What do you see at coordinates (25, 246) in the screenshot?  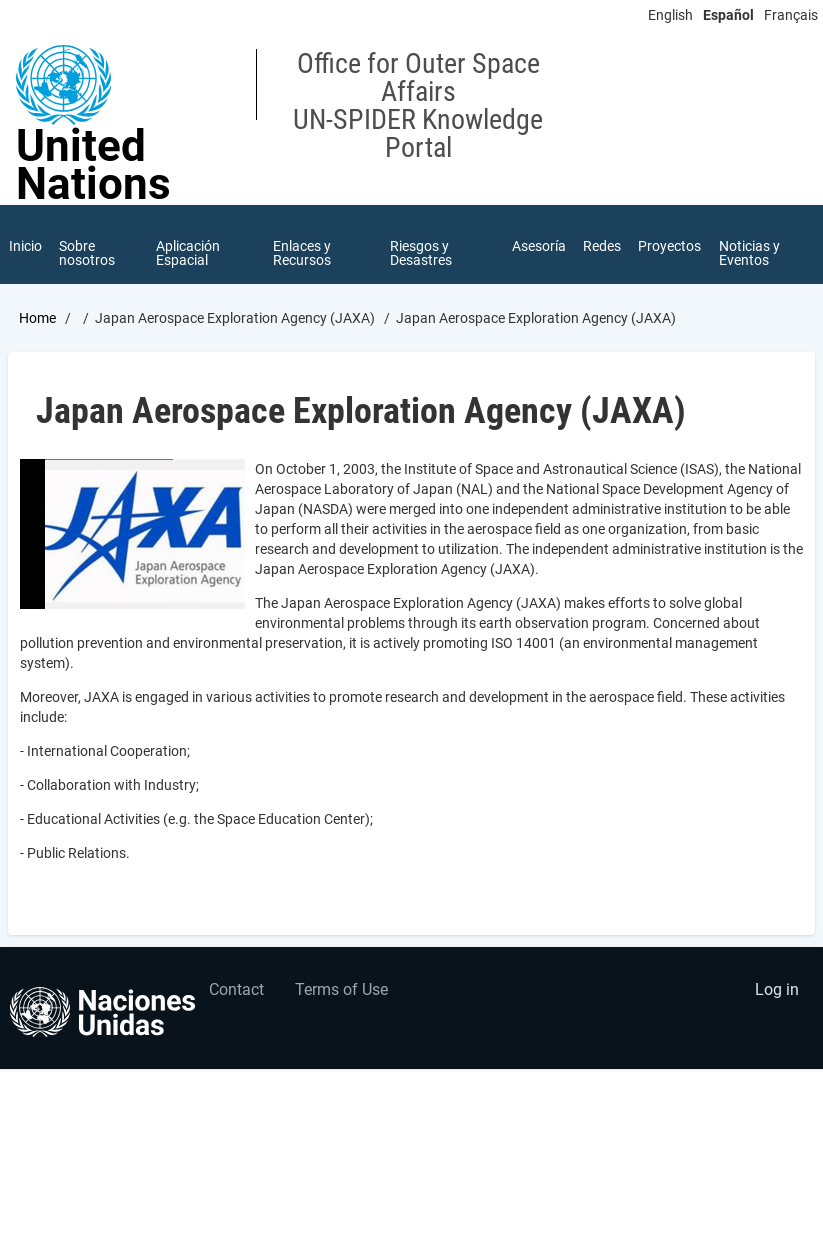 I see `Inicio [menuitem]` at bounding box center [25, 246].